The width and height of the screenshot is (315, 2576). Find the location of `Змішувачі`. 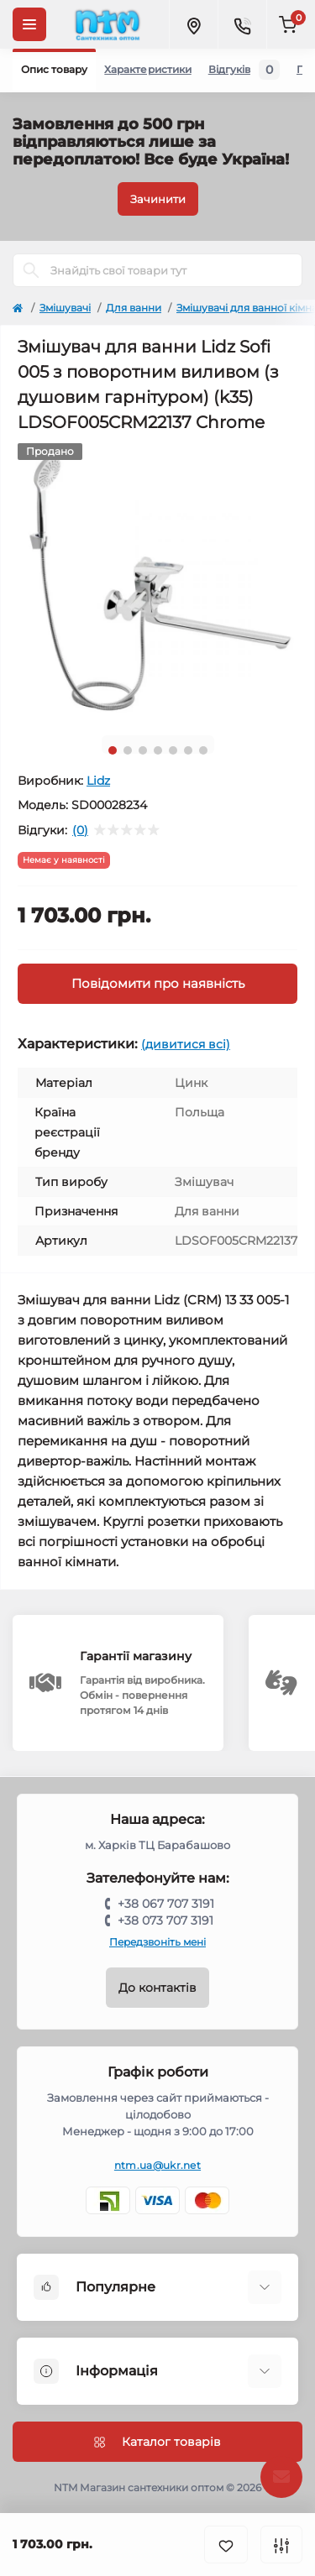

Змішувачі is located at coordinates (65, 307).